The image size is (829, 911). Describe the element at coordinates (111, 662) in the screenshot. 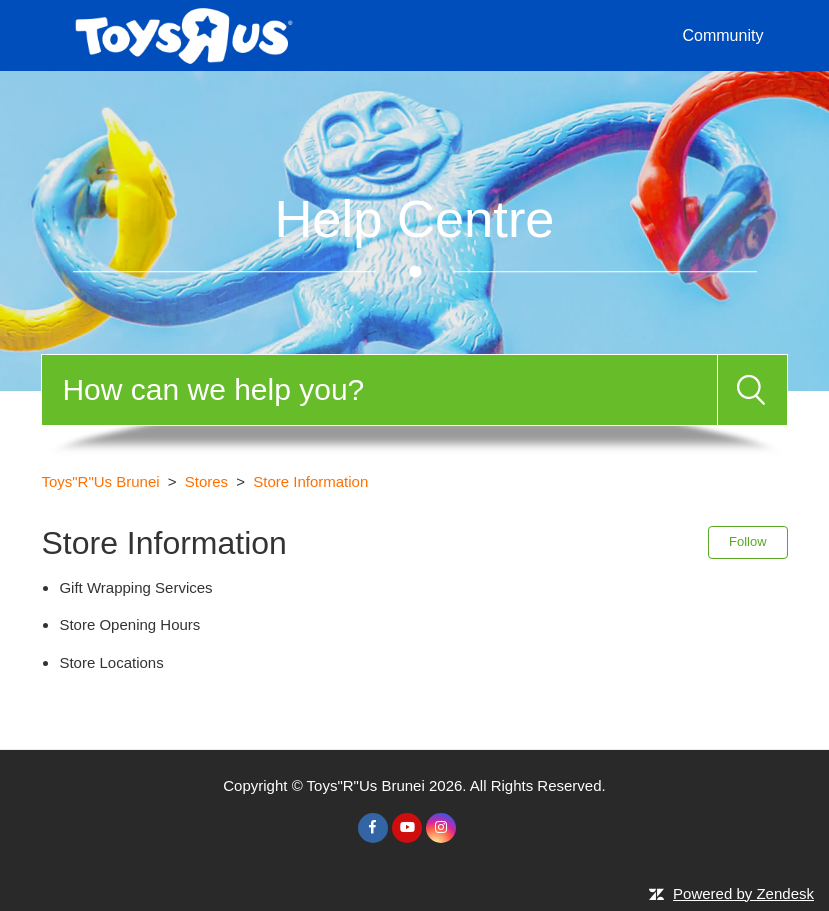

I see `Store Locations` at that location.